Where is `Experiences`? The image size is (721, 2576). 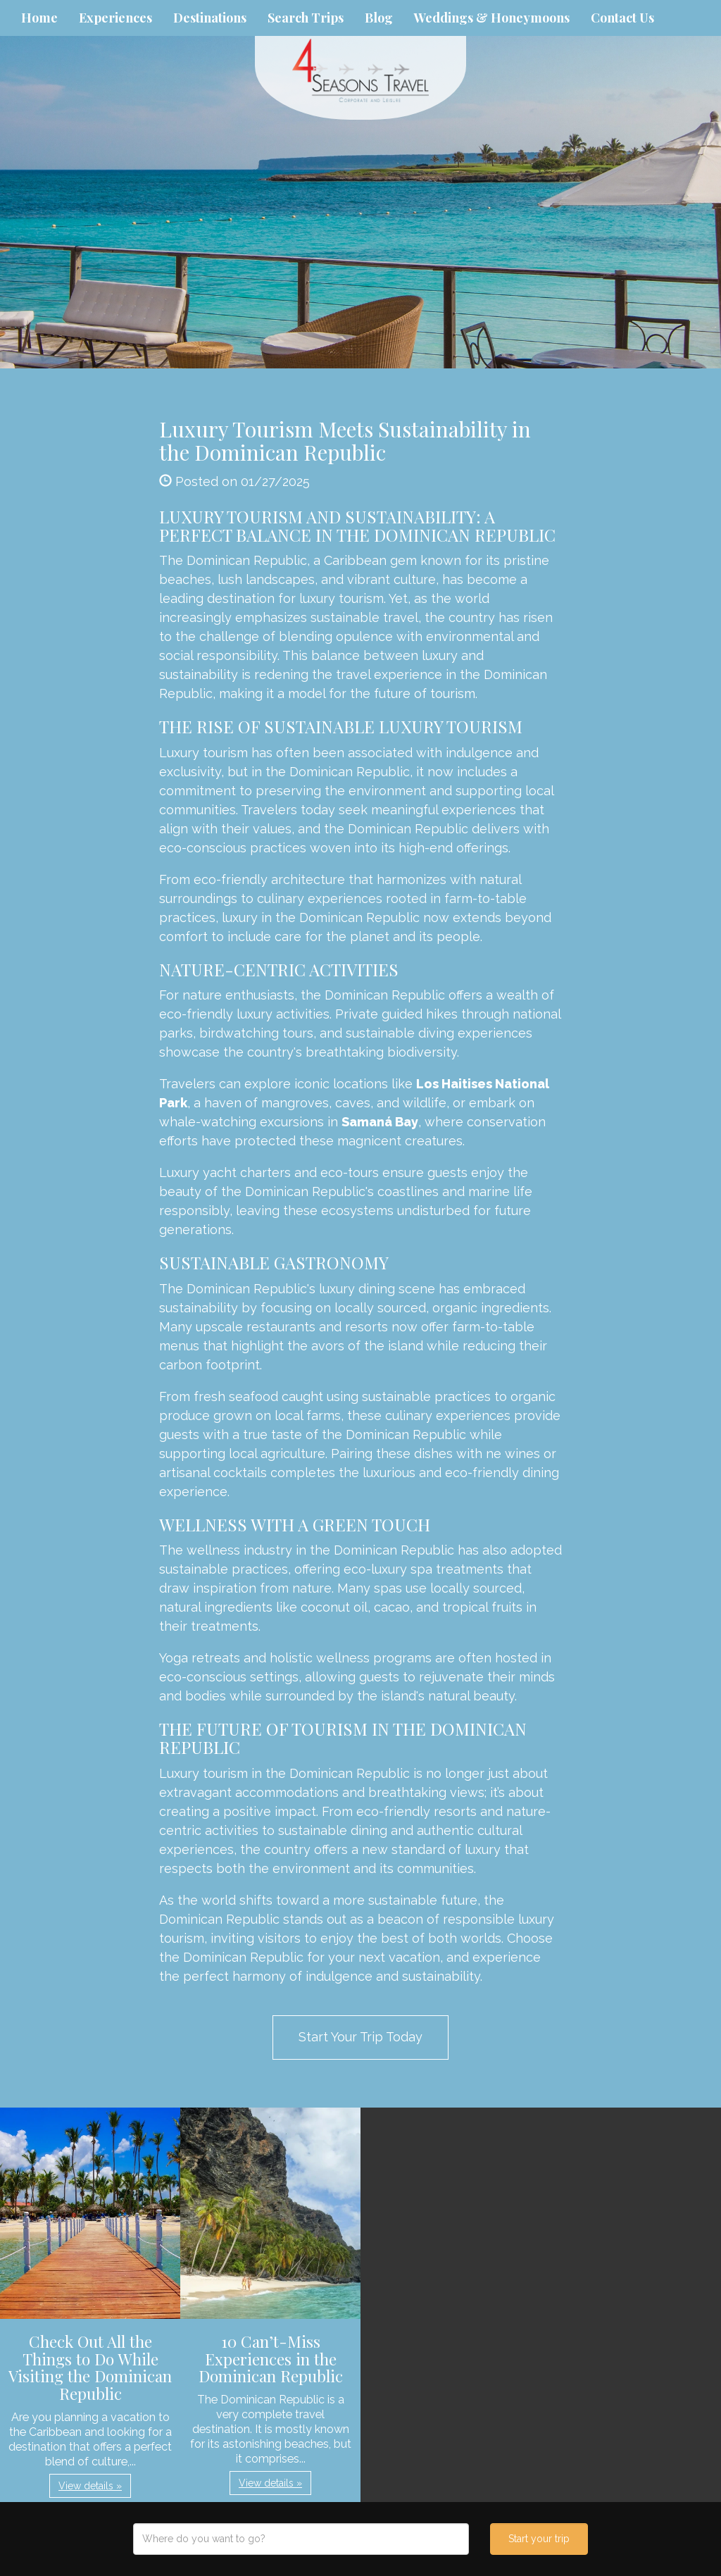 Experiences is located at coordinates (115, 17).